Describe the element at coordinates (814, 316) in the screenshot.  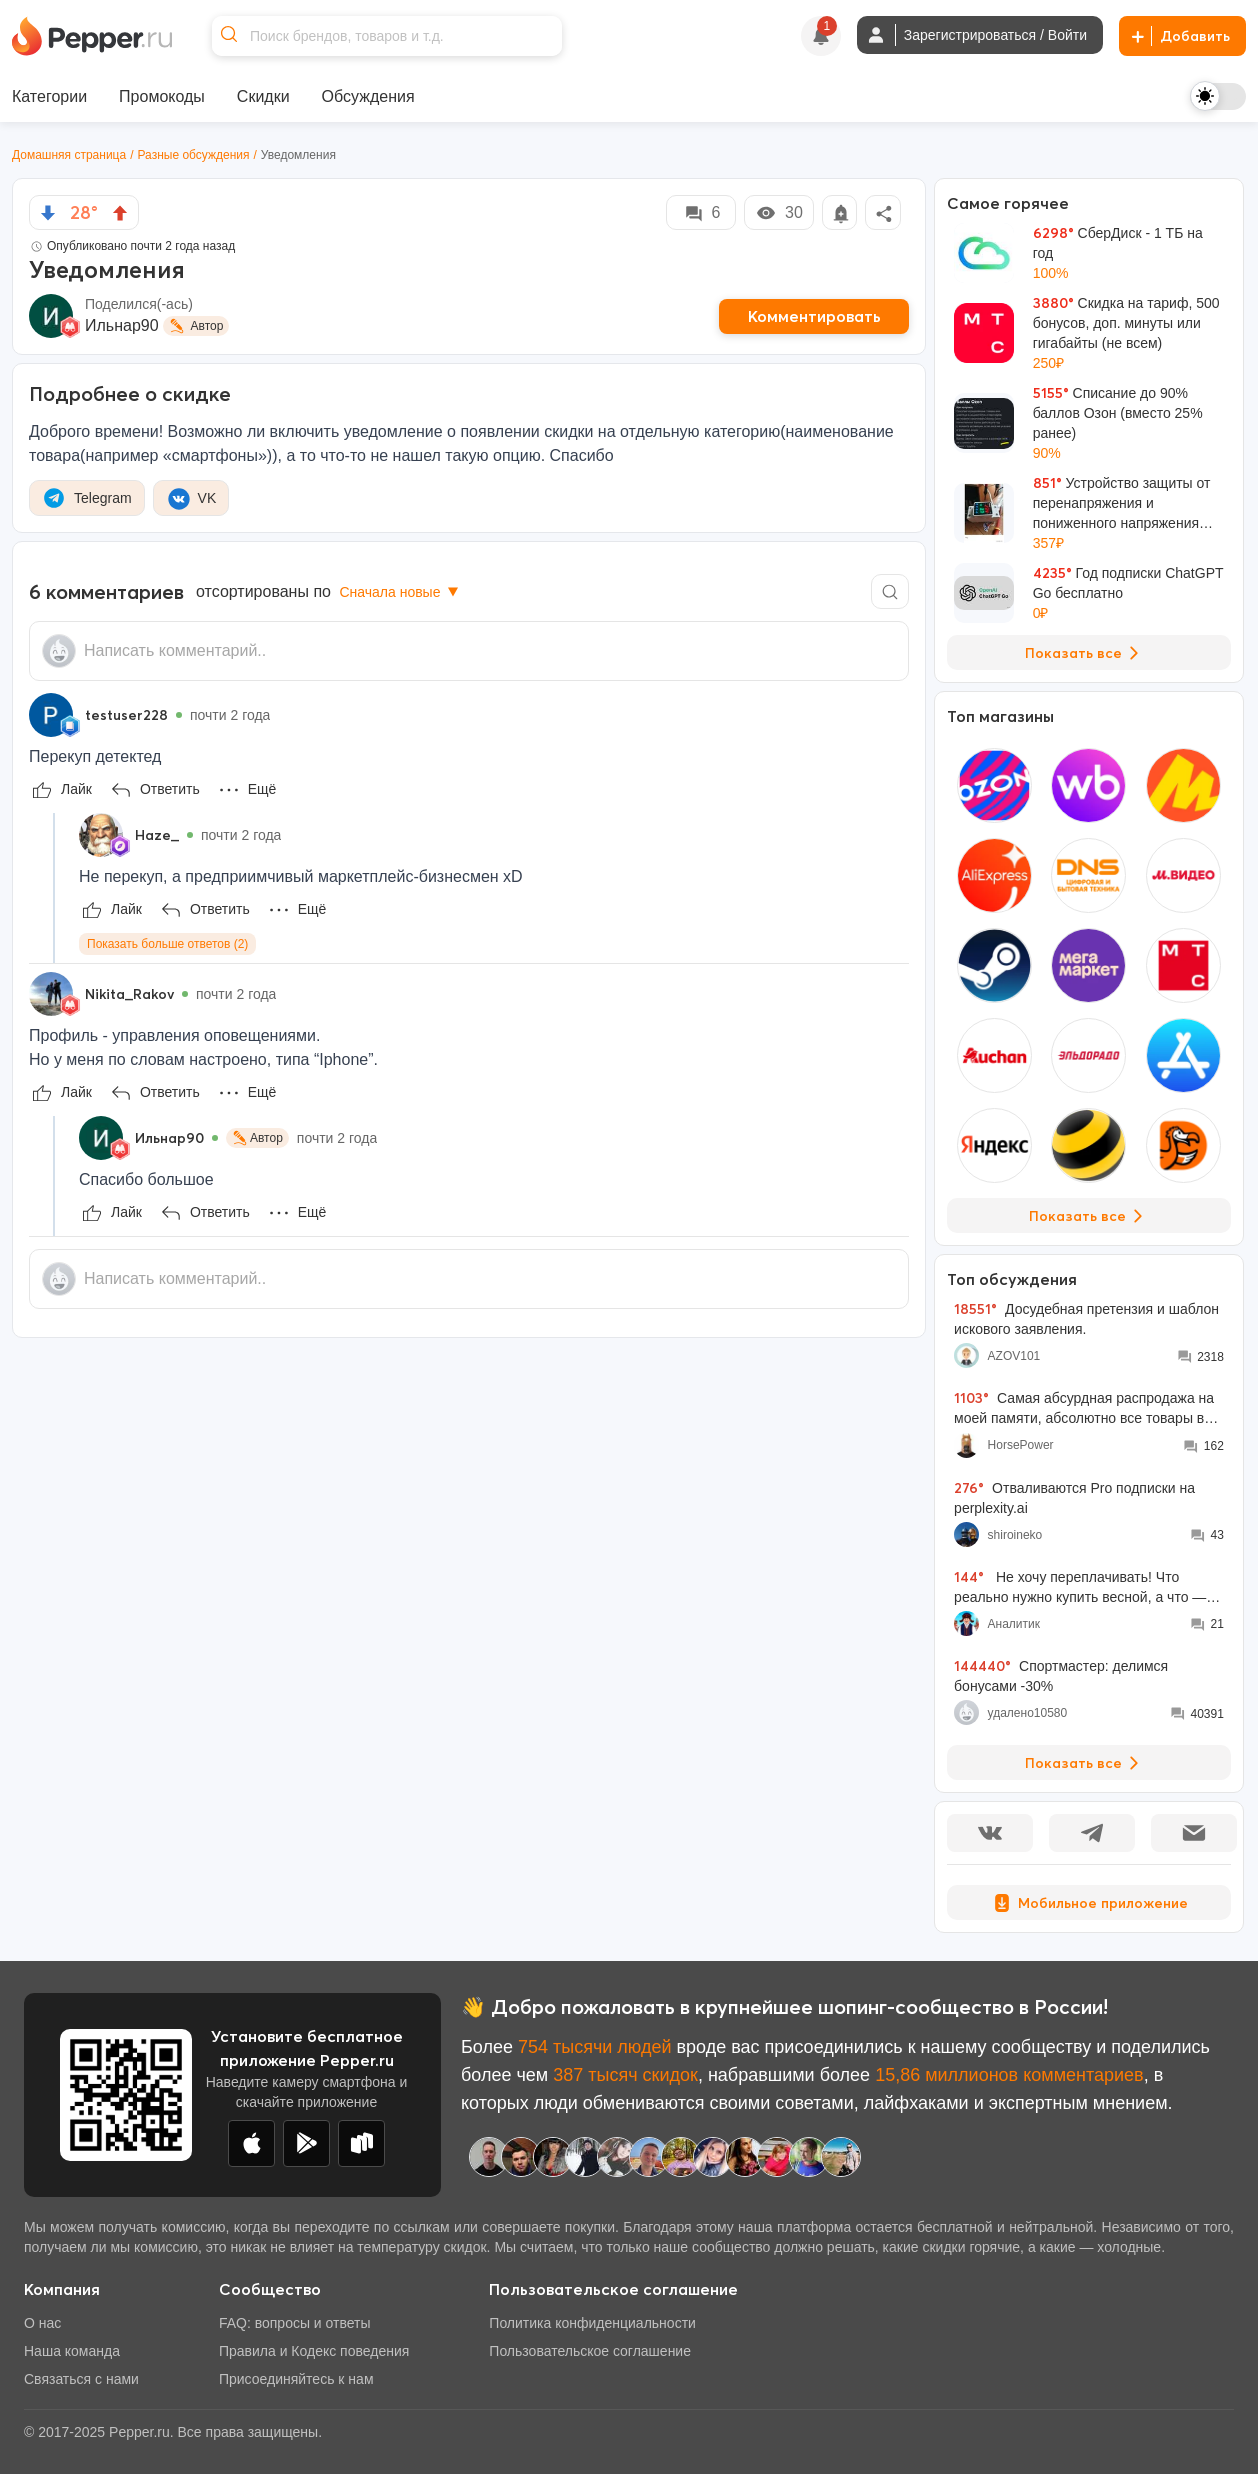
I see `Комментировать` at that location.